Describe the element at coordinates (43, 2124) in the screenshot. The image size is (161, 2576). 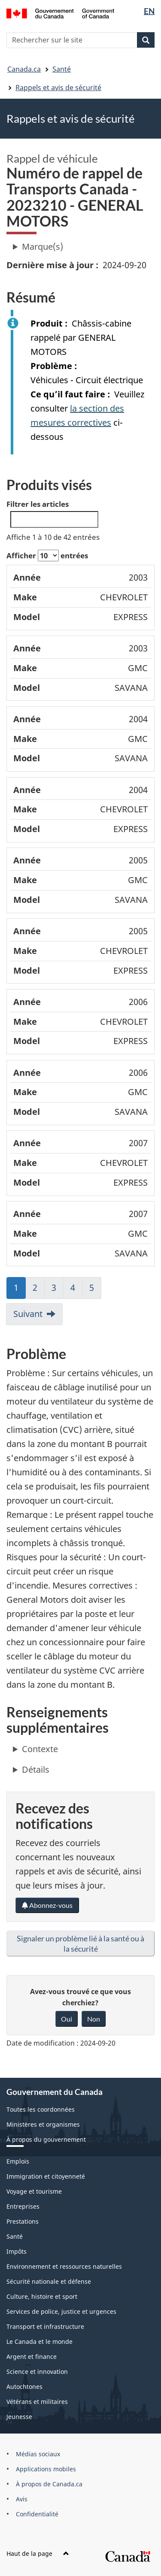
I see `Ministères et organismes` at that location.